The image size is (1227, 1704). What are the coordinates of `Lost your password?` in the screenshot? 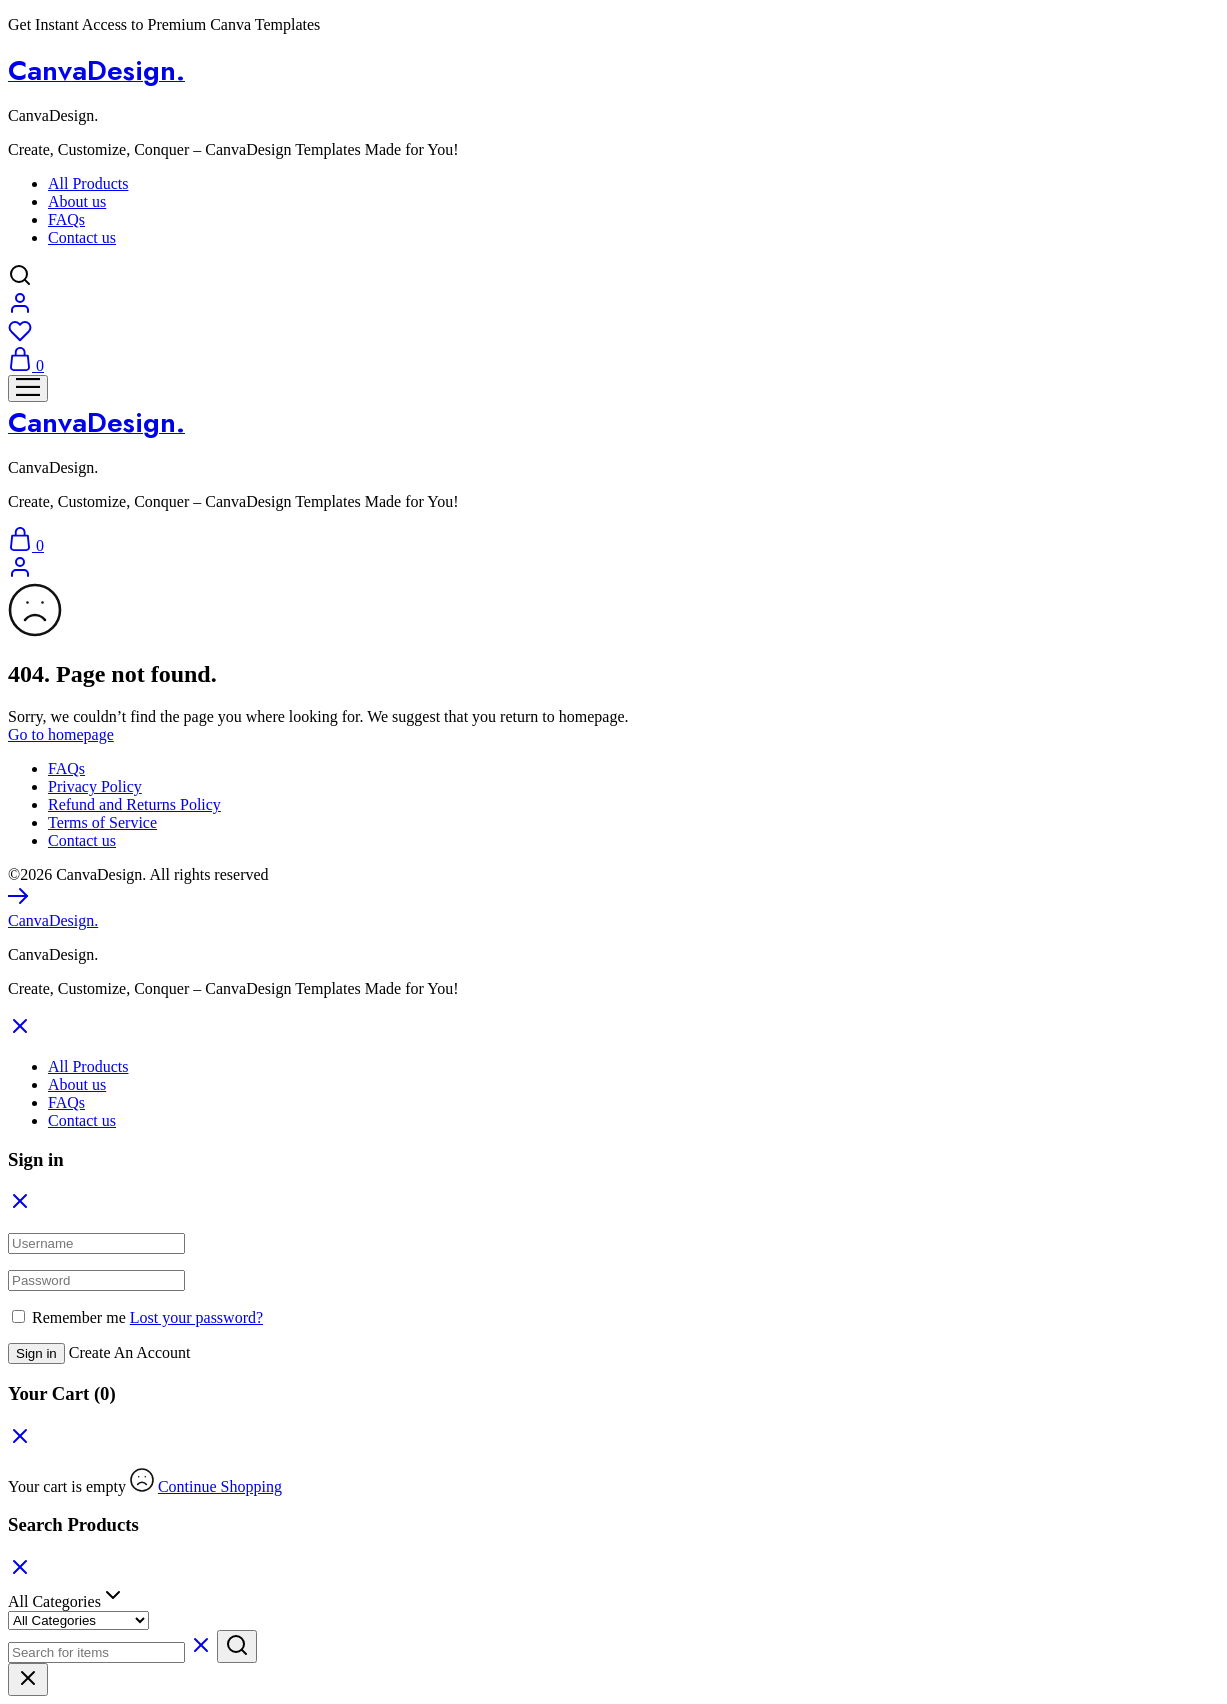 It's located at (196, 1317).